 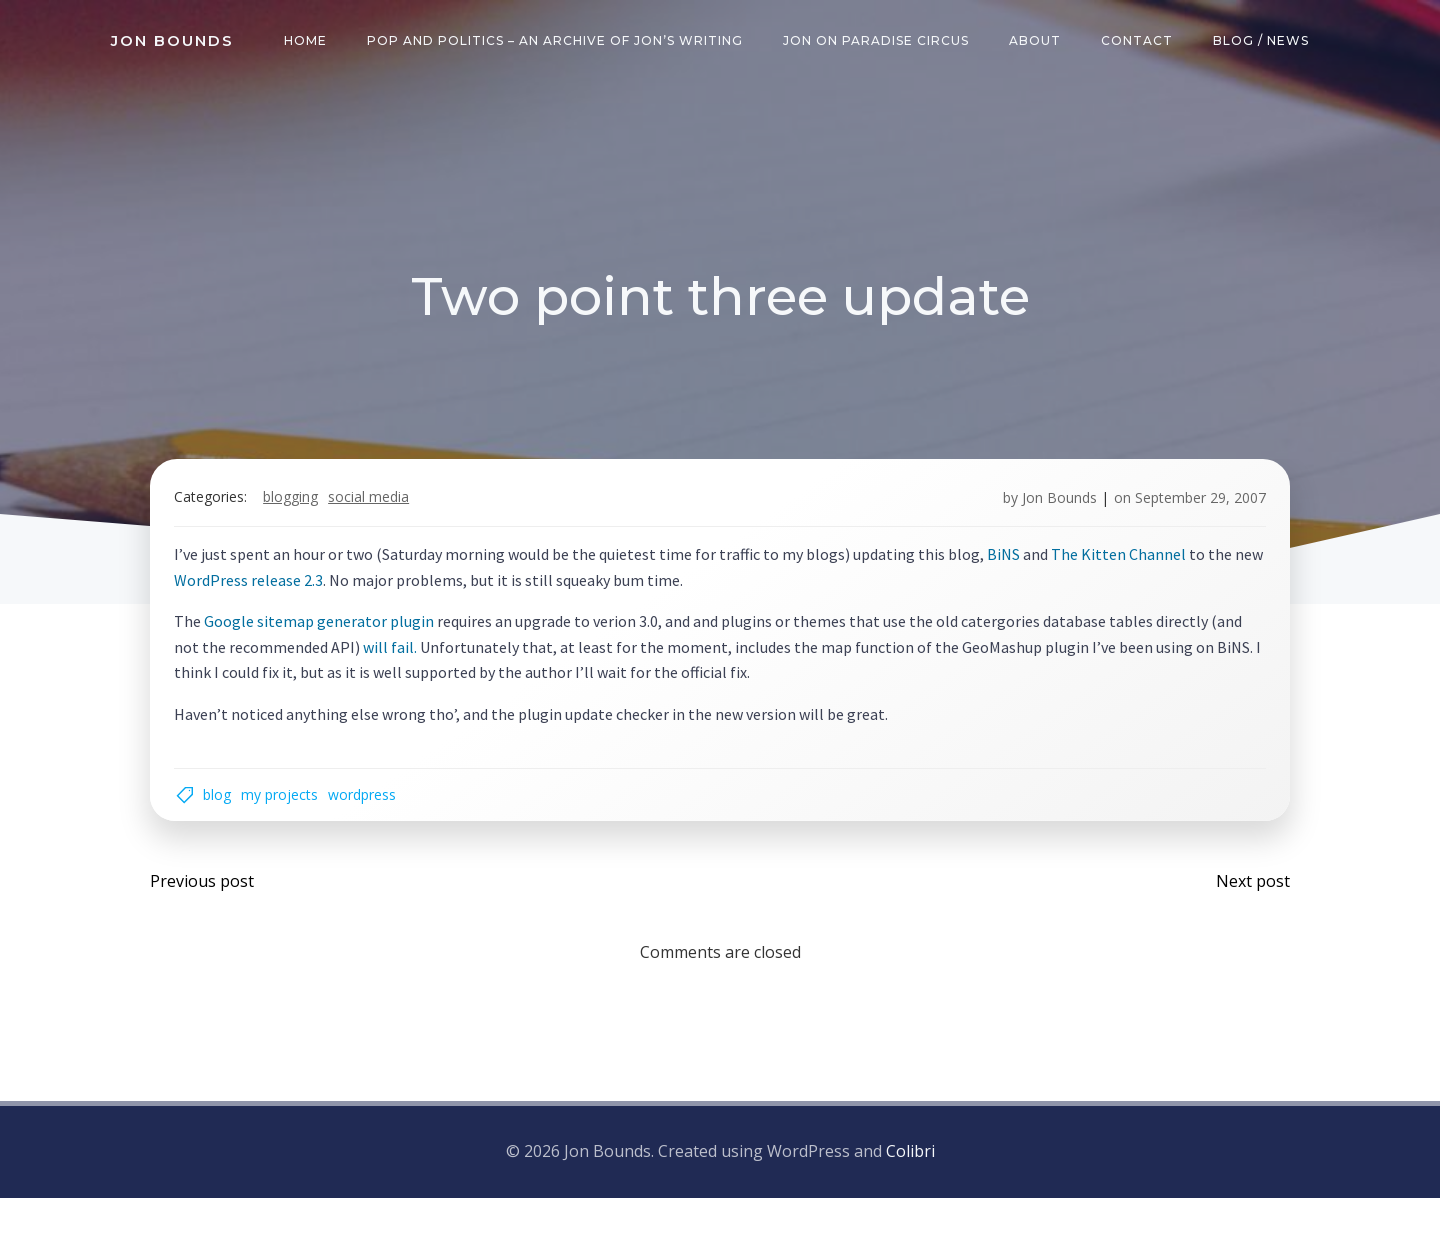 What do you see at coordinates (377, 822) in the screenshot?
I see `wordpress` at bounding box center [377, 822].